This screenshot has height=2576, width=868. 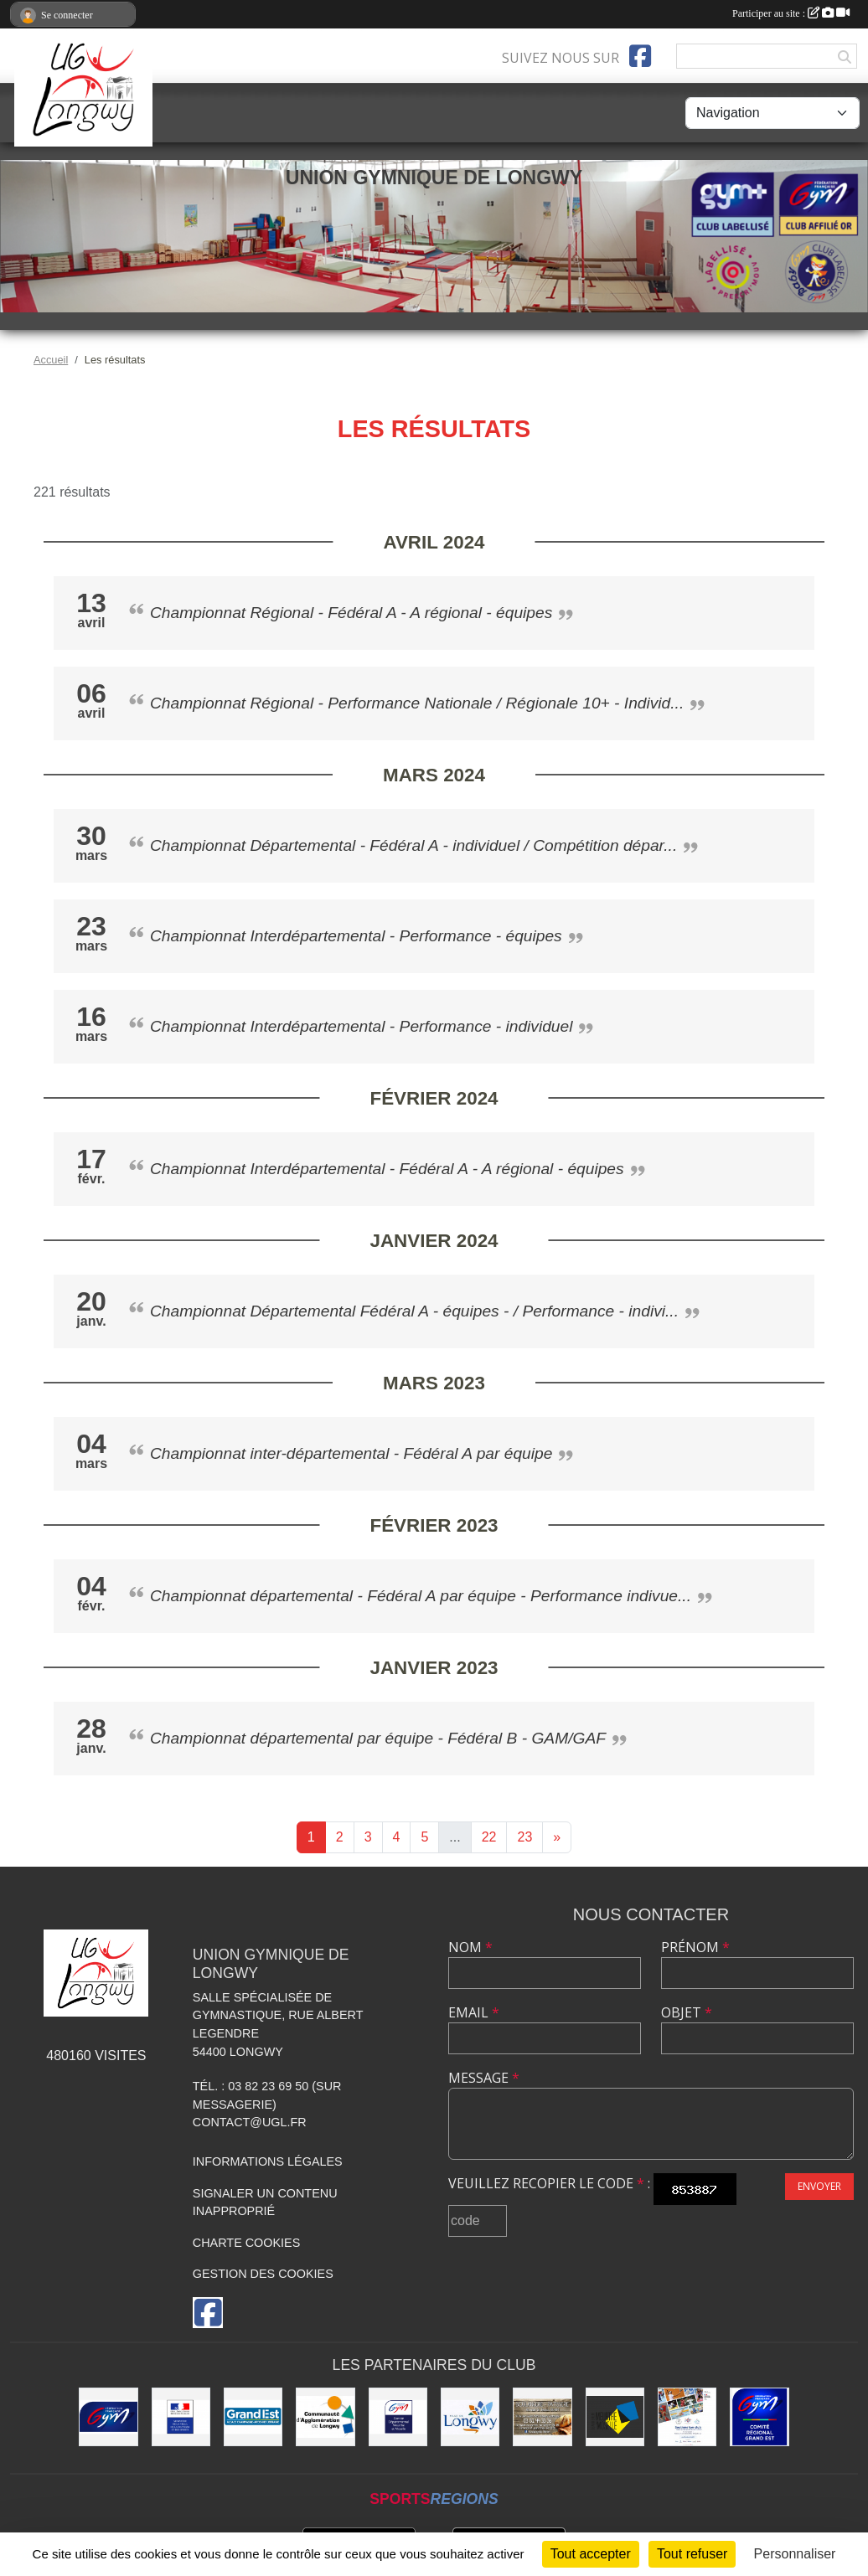 I want to click on Signaler un contenu inapproprié, so click(x=265, y=2202).